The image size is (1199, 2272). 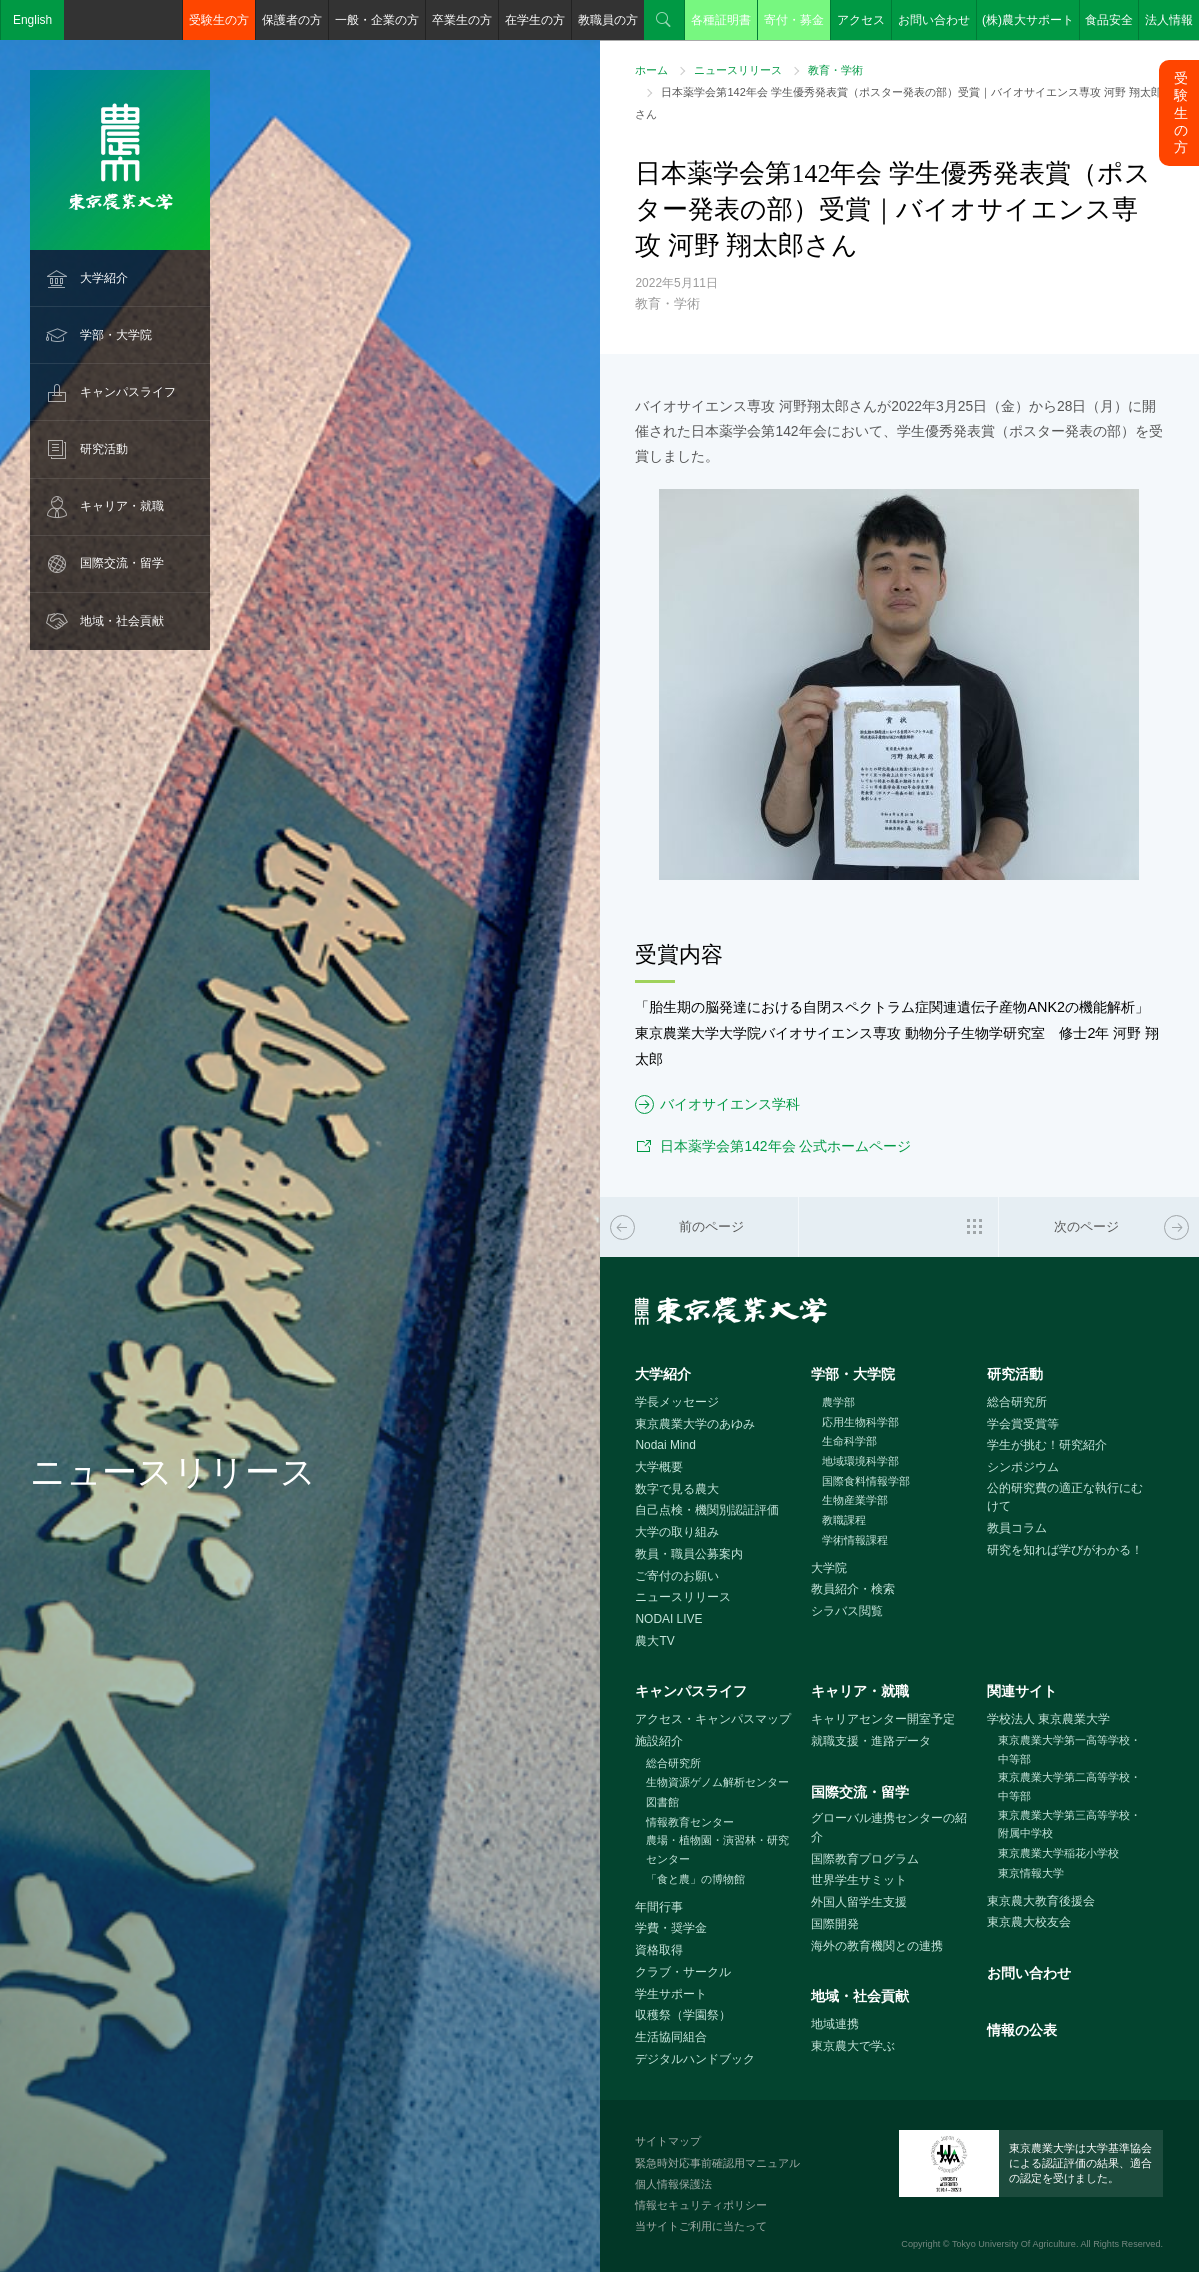 What do you see at coordinates (1065, 1550) in the screenshot?
I see `研究を知れば学びがわかる！` at bounding box center [1065, 1550].